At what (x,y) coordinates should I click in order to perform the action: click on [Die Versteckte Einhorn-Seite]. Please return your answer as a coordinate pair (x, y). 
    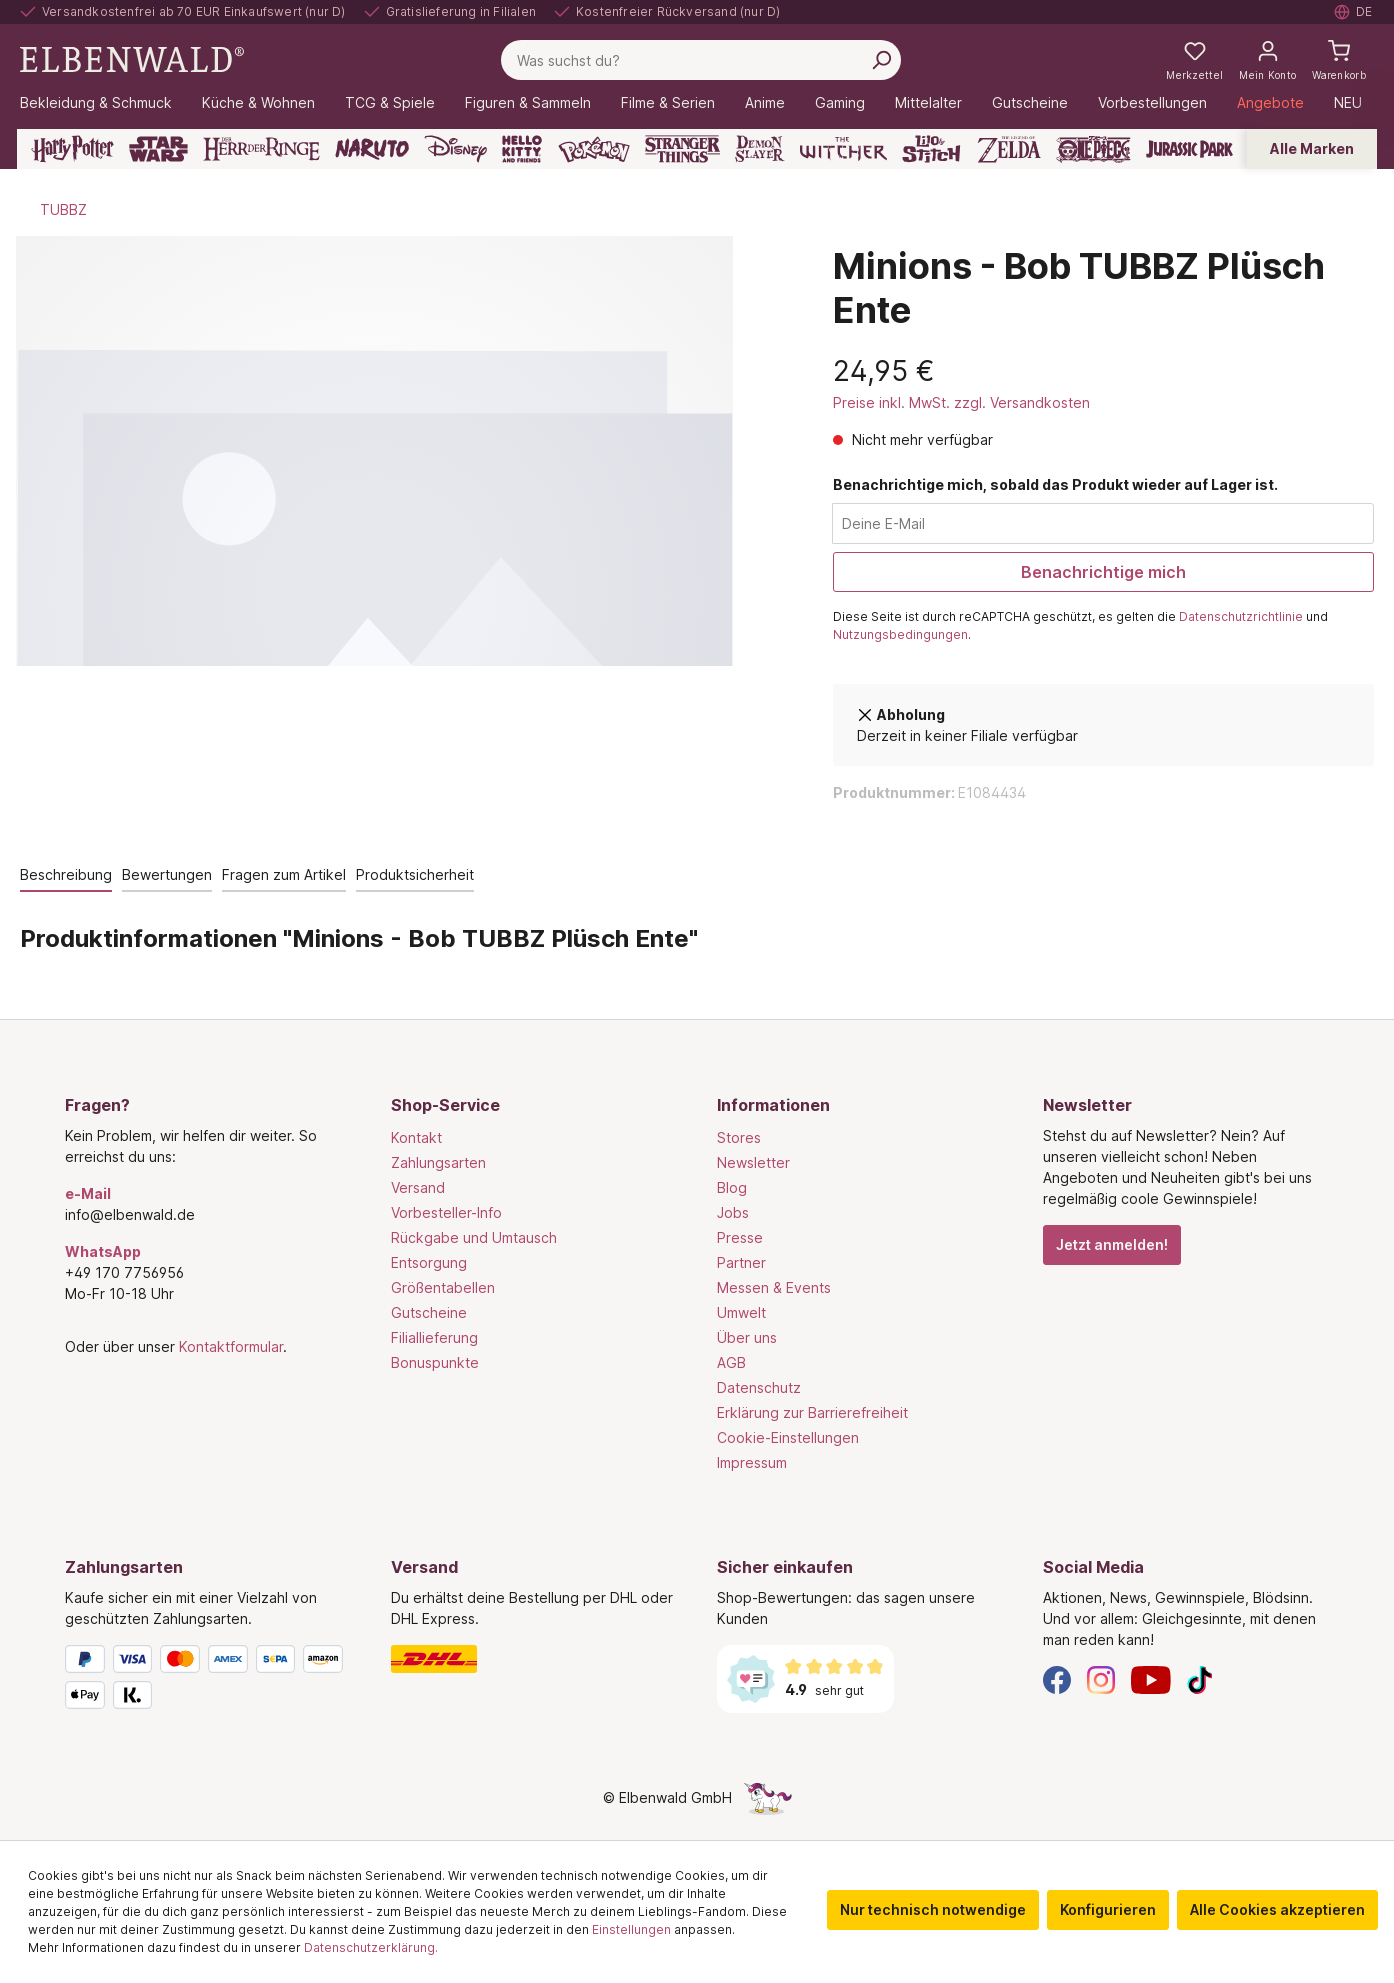
    Looking at the image, I should click on (768, 1797).